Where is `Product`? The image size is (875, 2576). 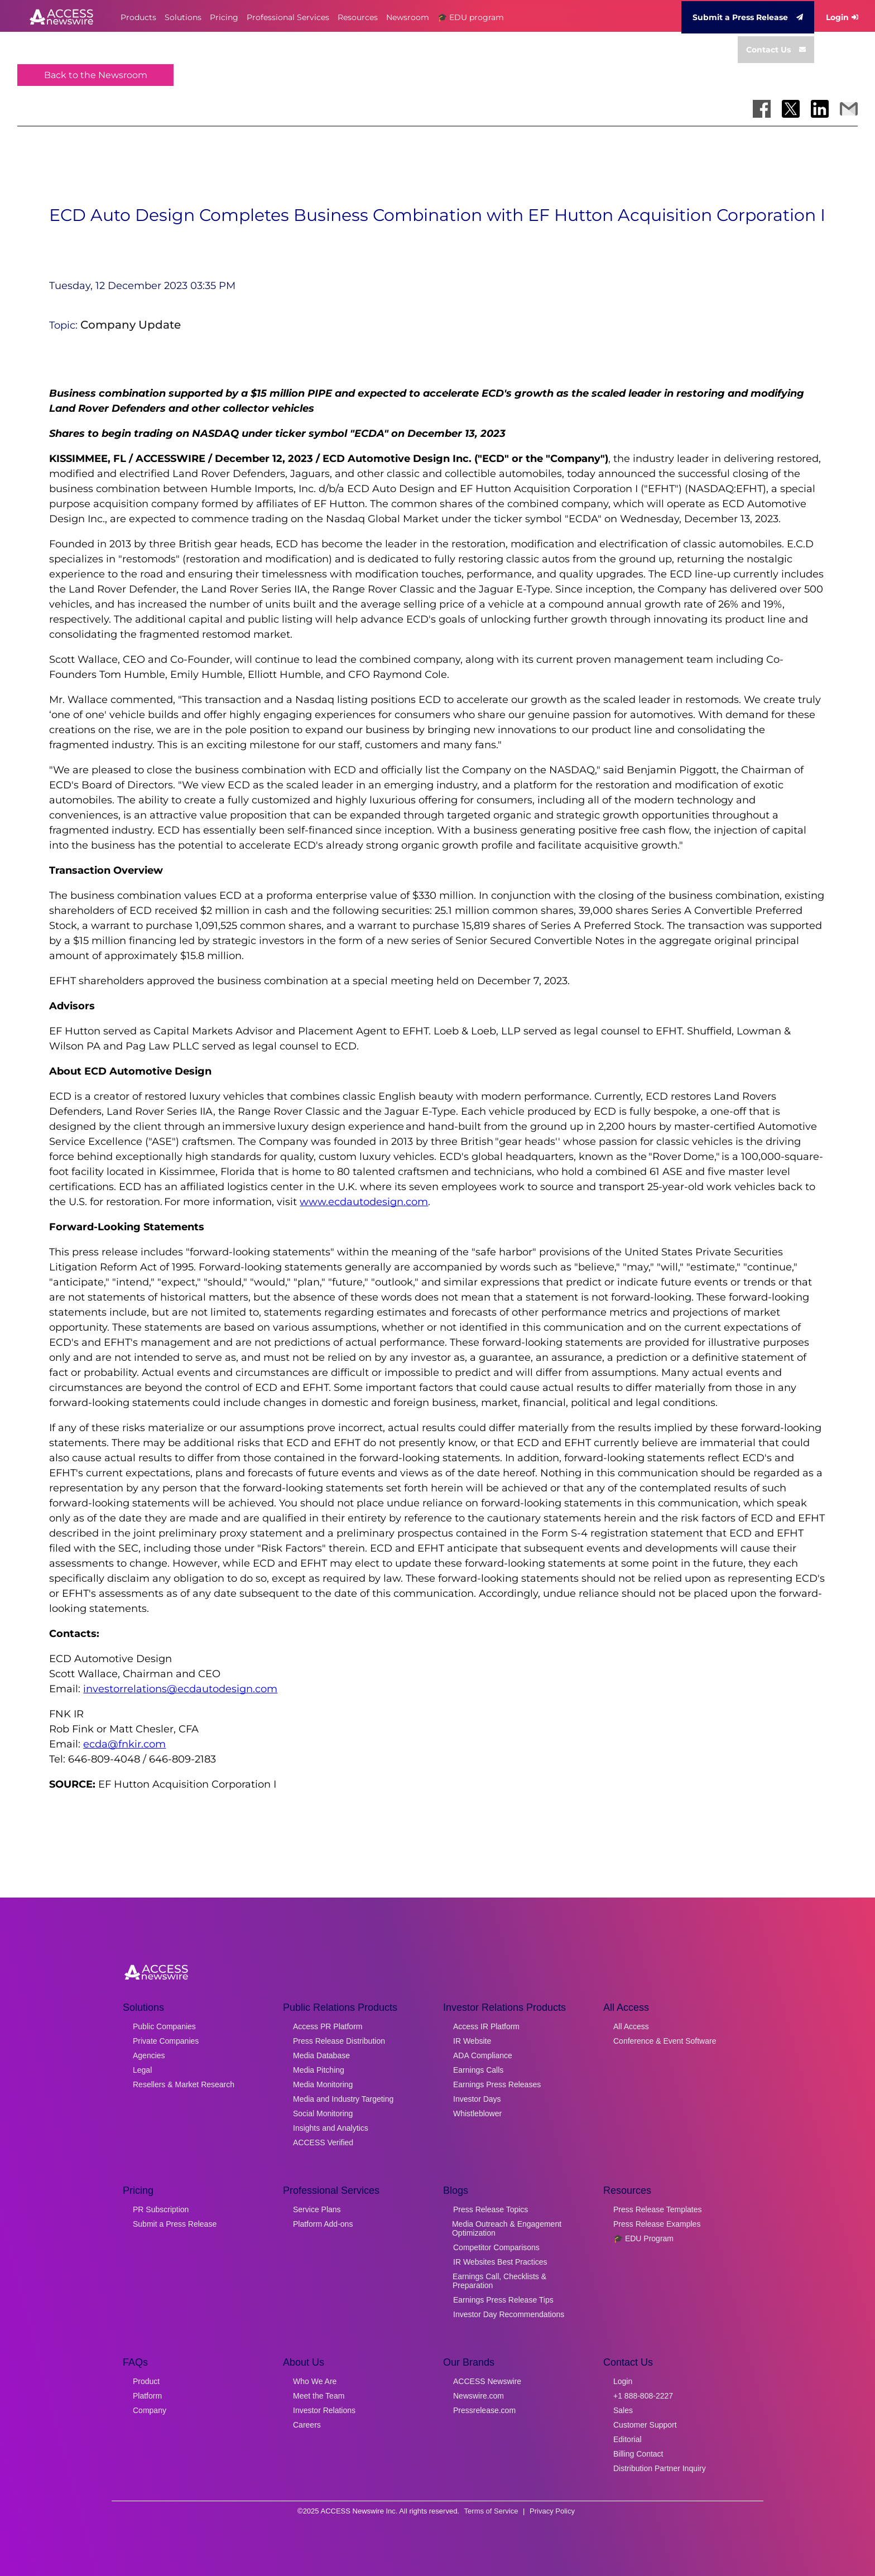
Product is located at coordinates (146, 2381).